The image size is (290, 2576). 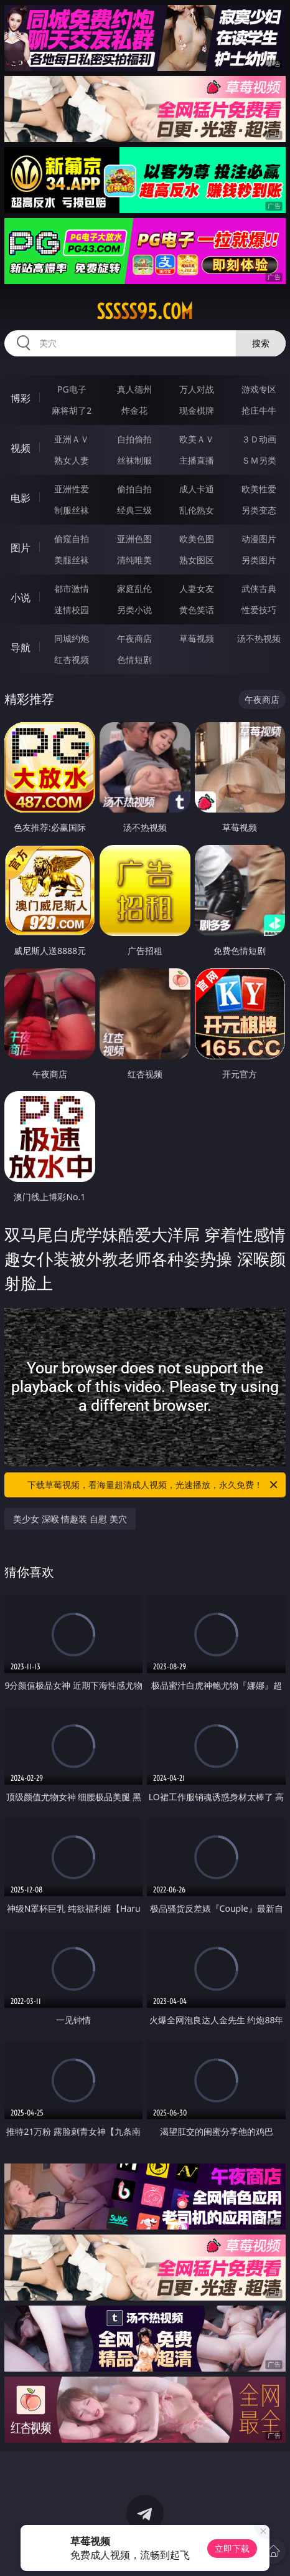 I want to click on 同城约炮, so click(x=71, y=638).